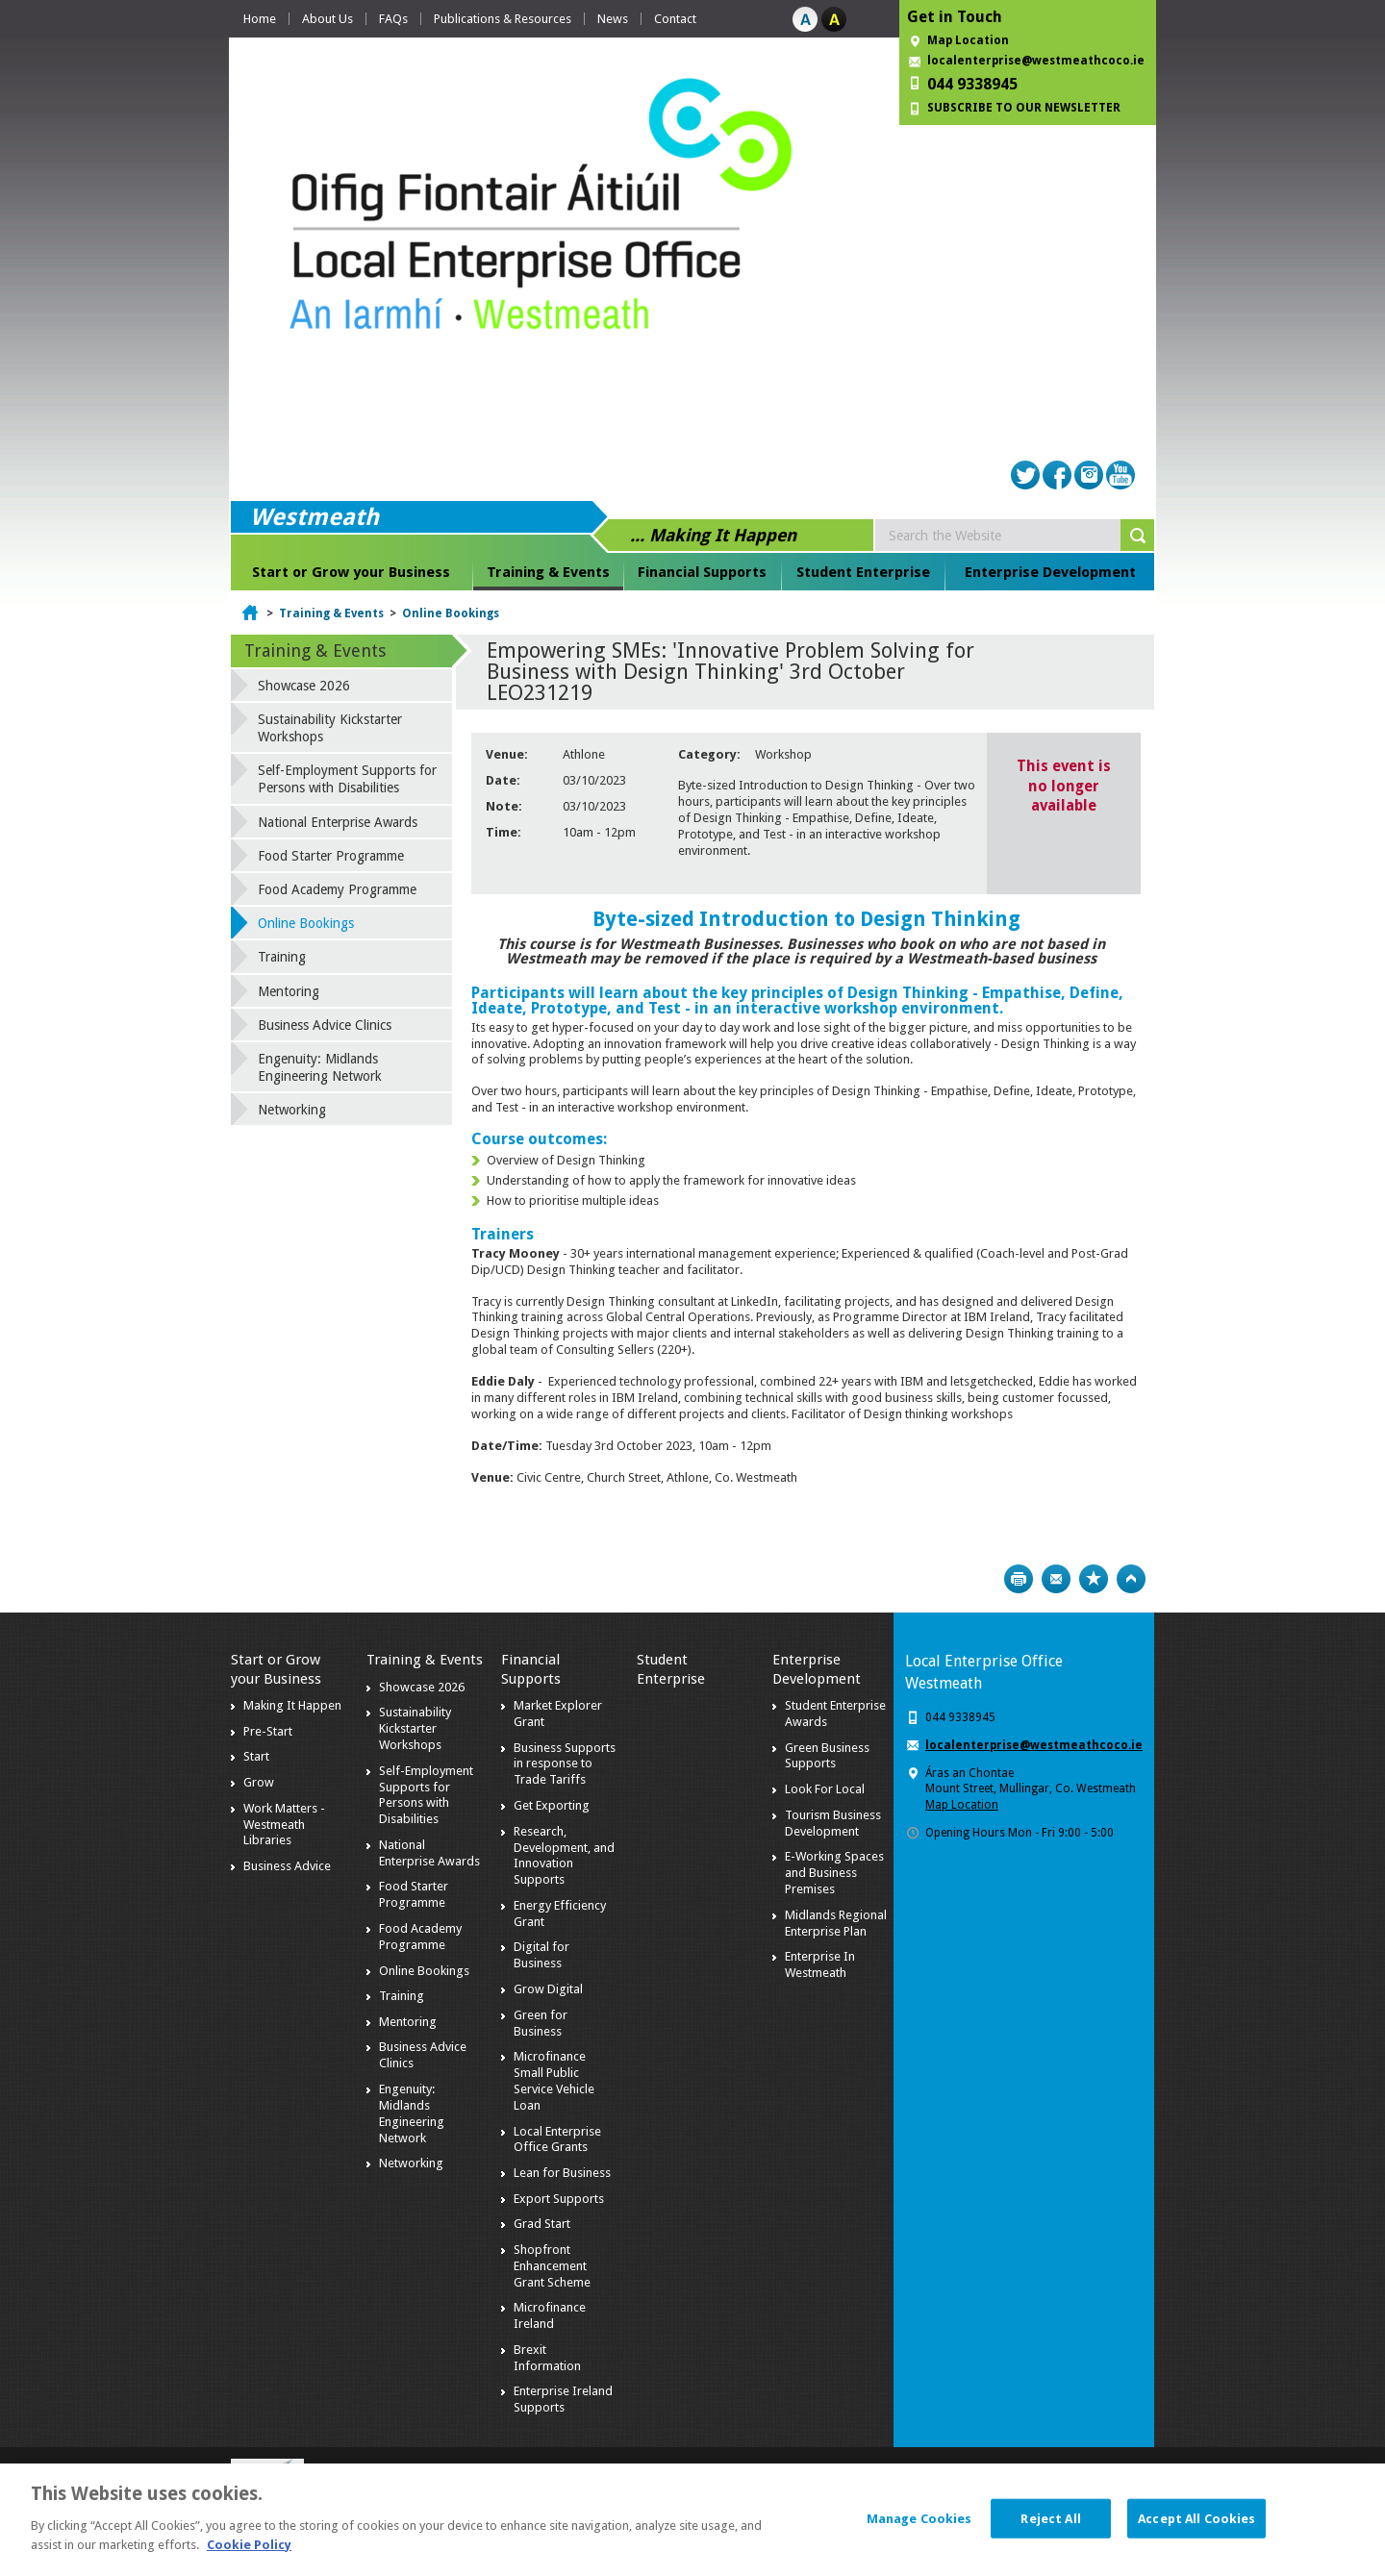 The image size is (1385, 2576). I want to click on Digital for Business, so click(541, 1954).